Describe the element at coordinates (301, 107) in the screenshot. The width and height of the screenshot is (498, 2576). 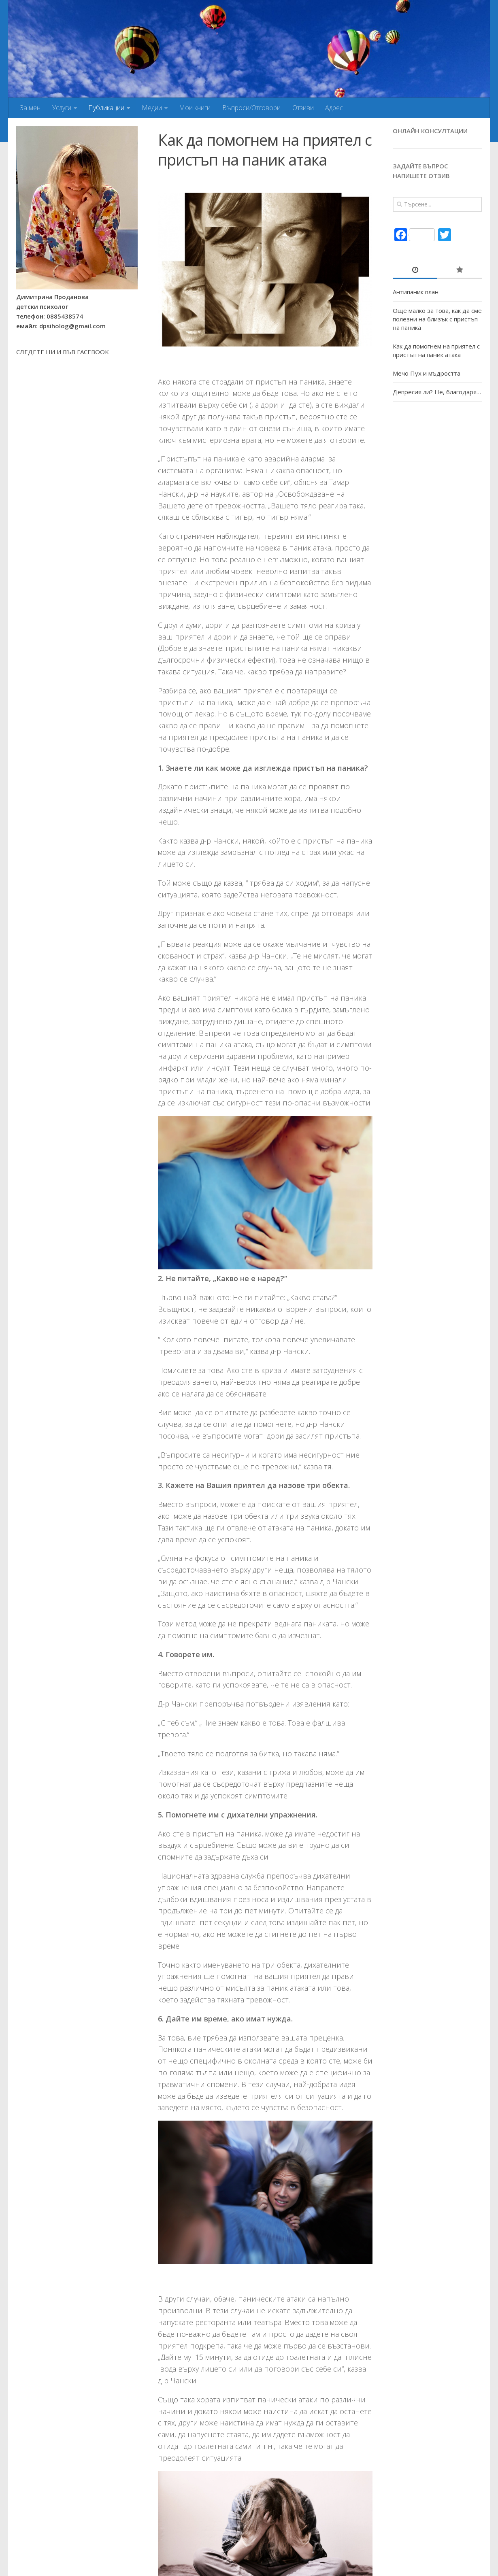
I see `Отзиви` at that location.